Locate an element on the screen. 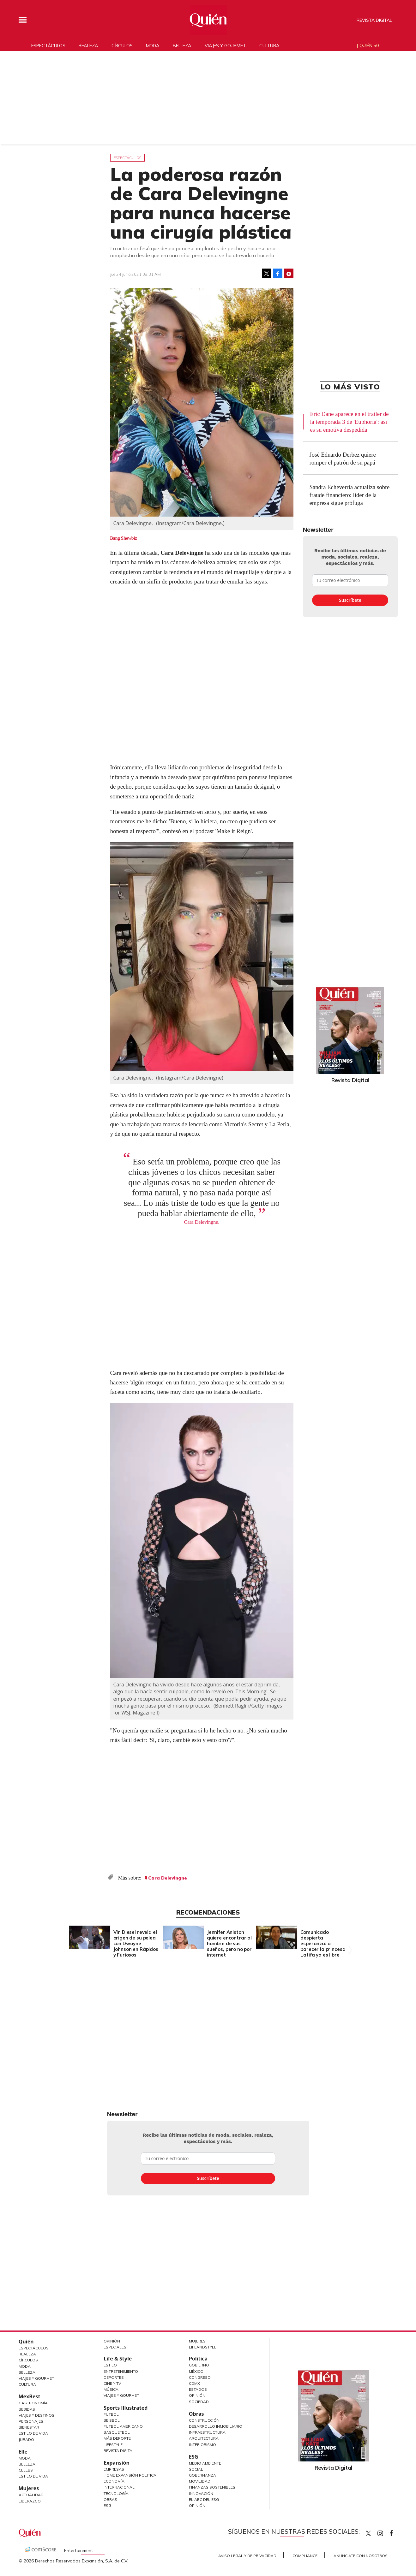 The height and width of the screenshot is (2576, 416). Economía is located at coordinates (114, 2481).